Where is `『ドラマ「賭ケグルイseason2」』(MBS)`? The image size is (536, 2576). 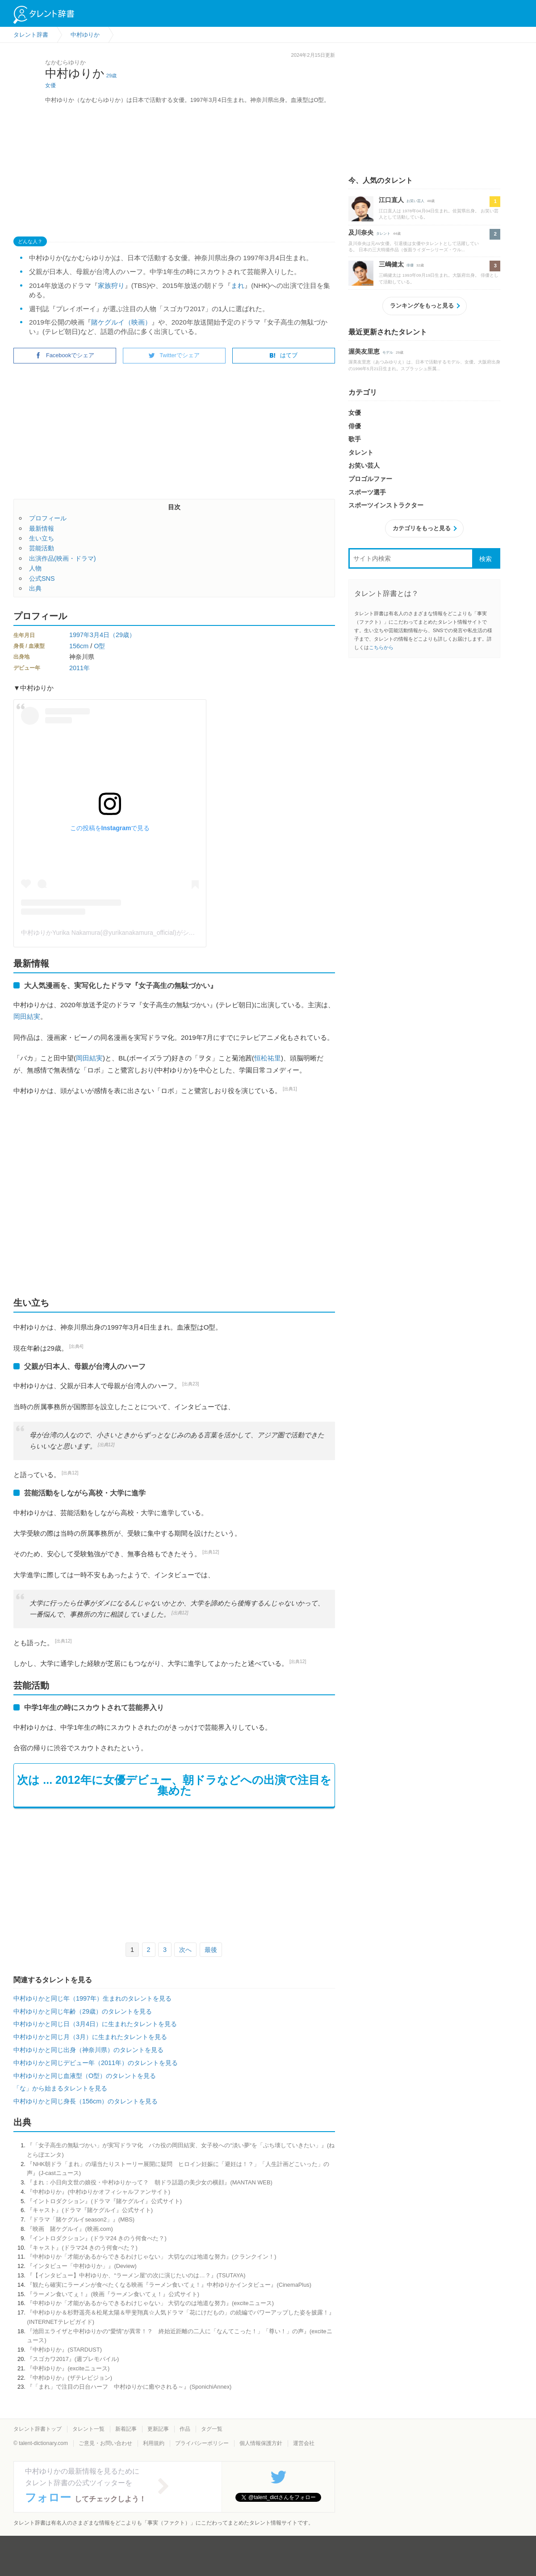
『ドラマ「賭ケグルイseason2」』(MBS) is located at coordinates (80, 2219).